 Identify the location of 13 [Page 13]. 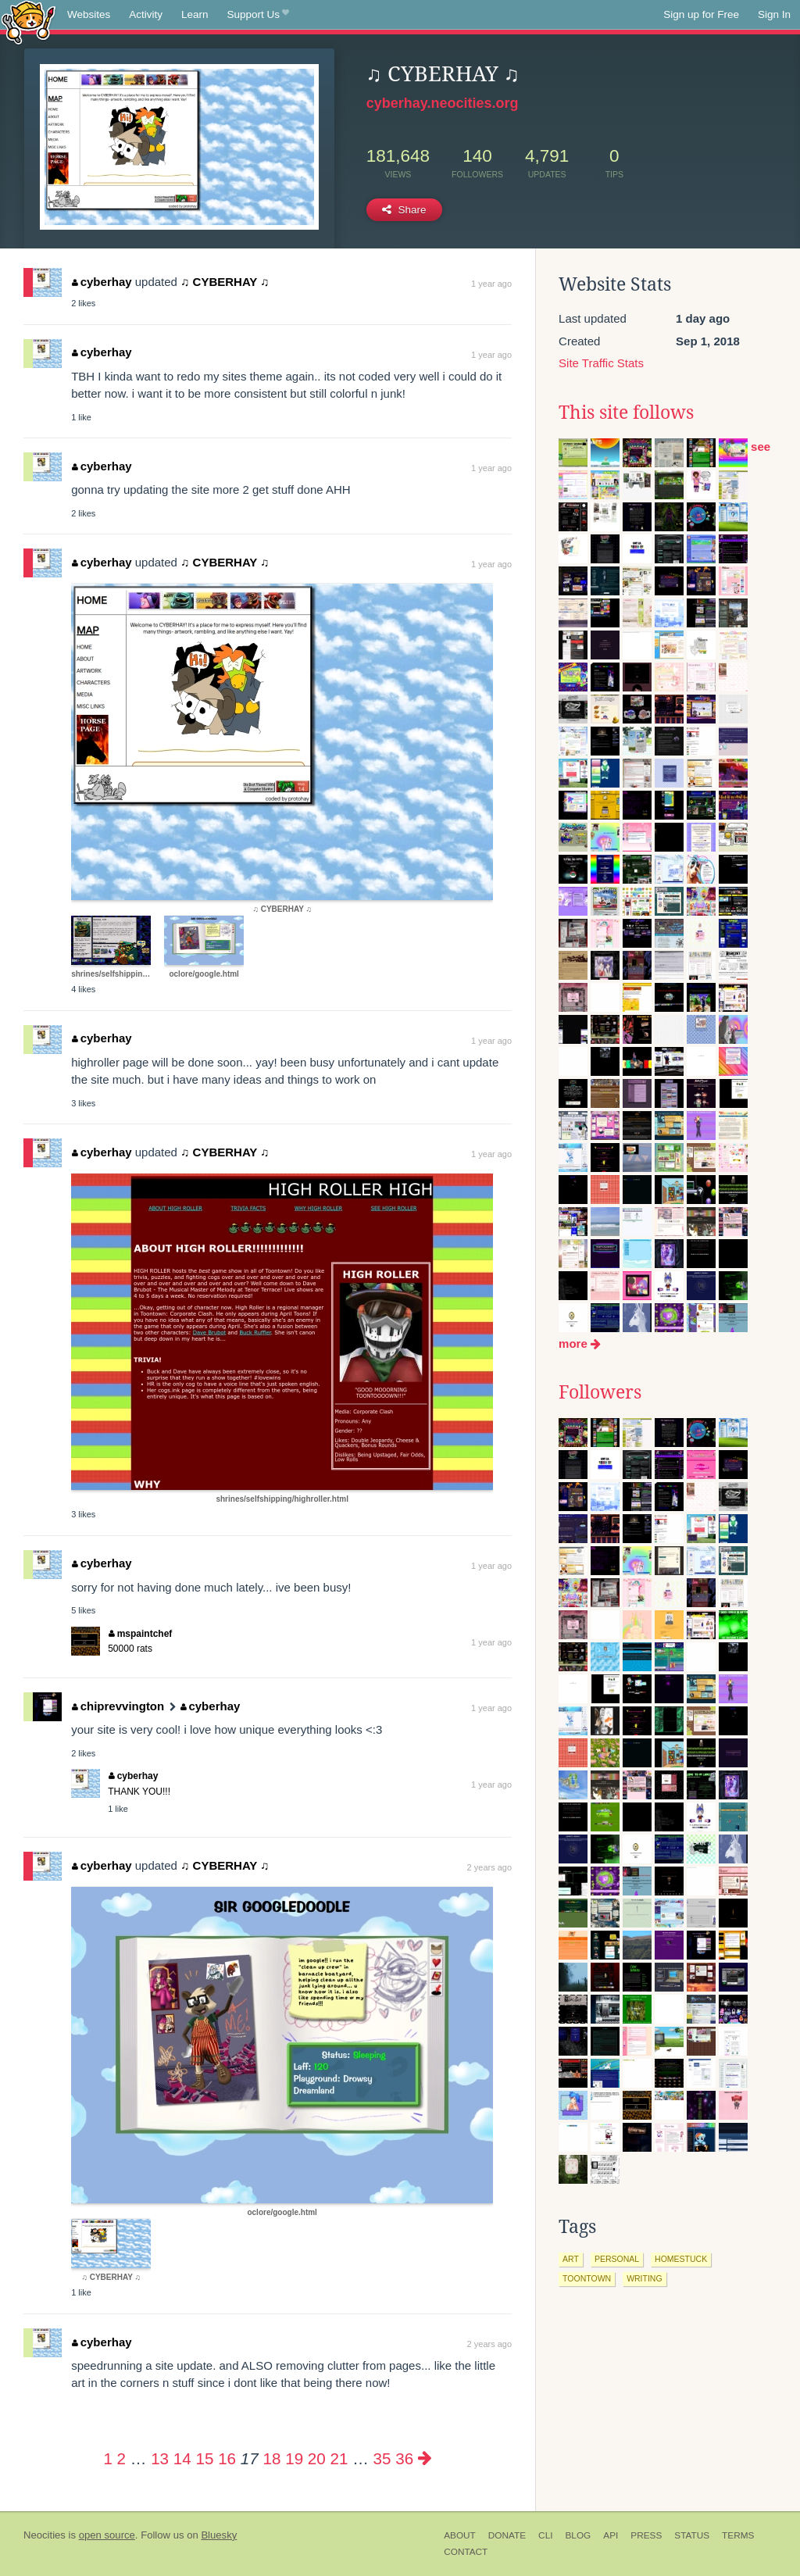
(160, 2458).